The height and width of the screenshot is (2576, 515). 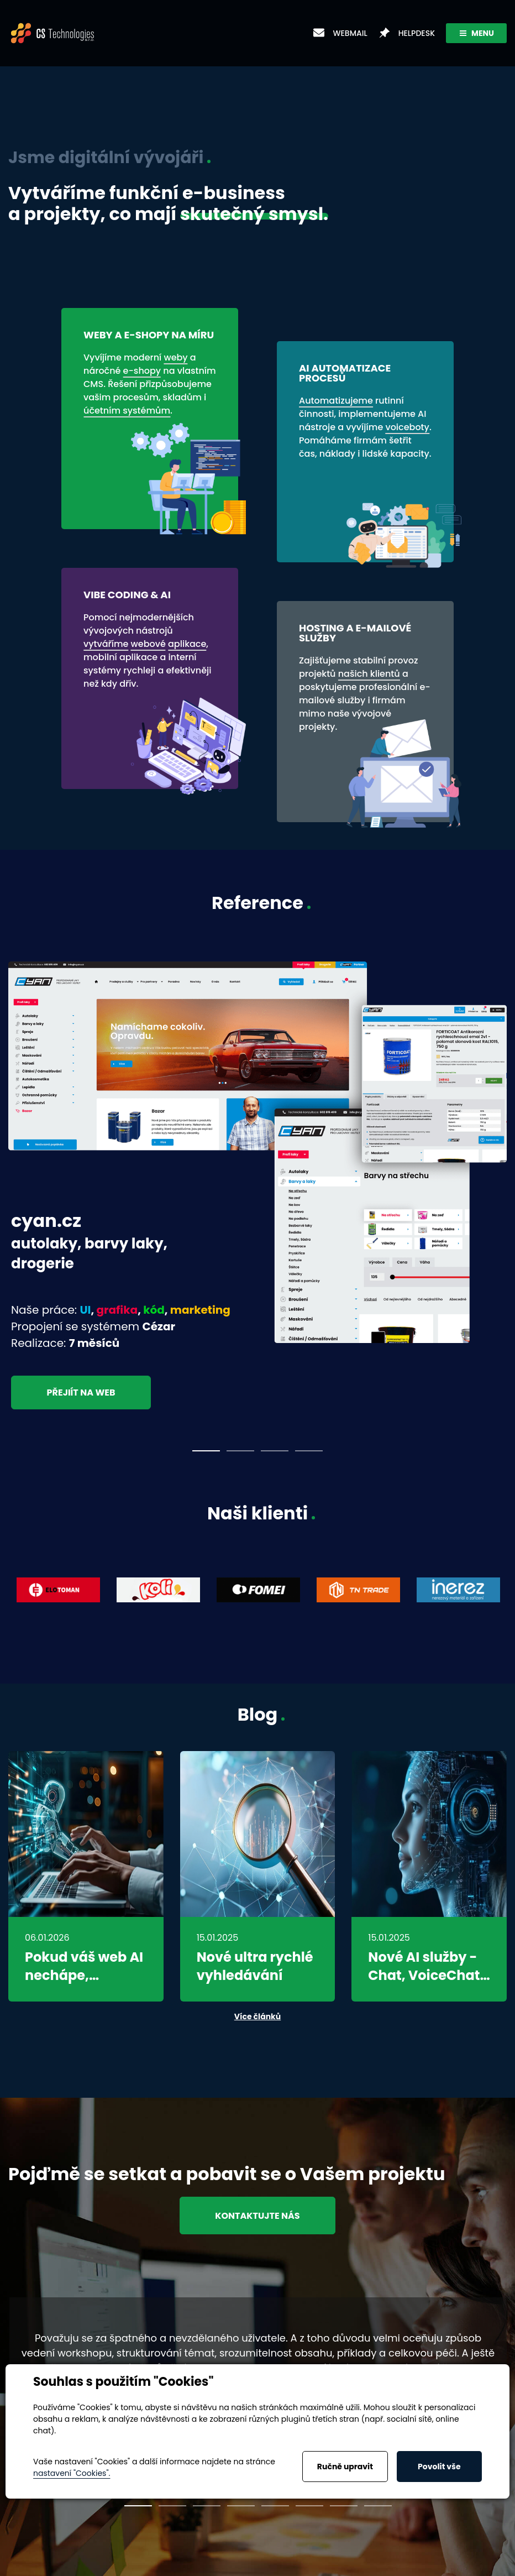 What do you see at coordinates (105, 644) in the screenshot?
I see `vytváříme` at bounding box center [105, 644].